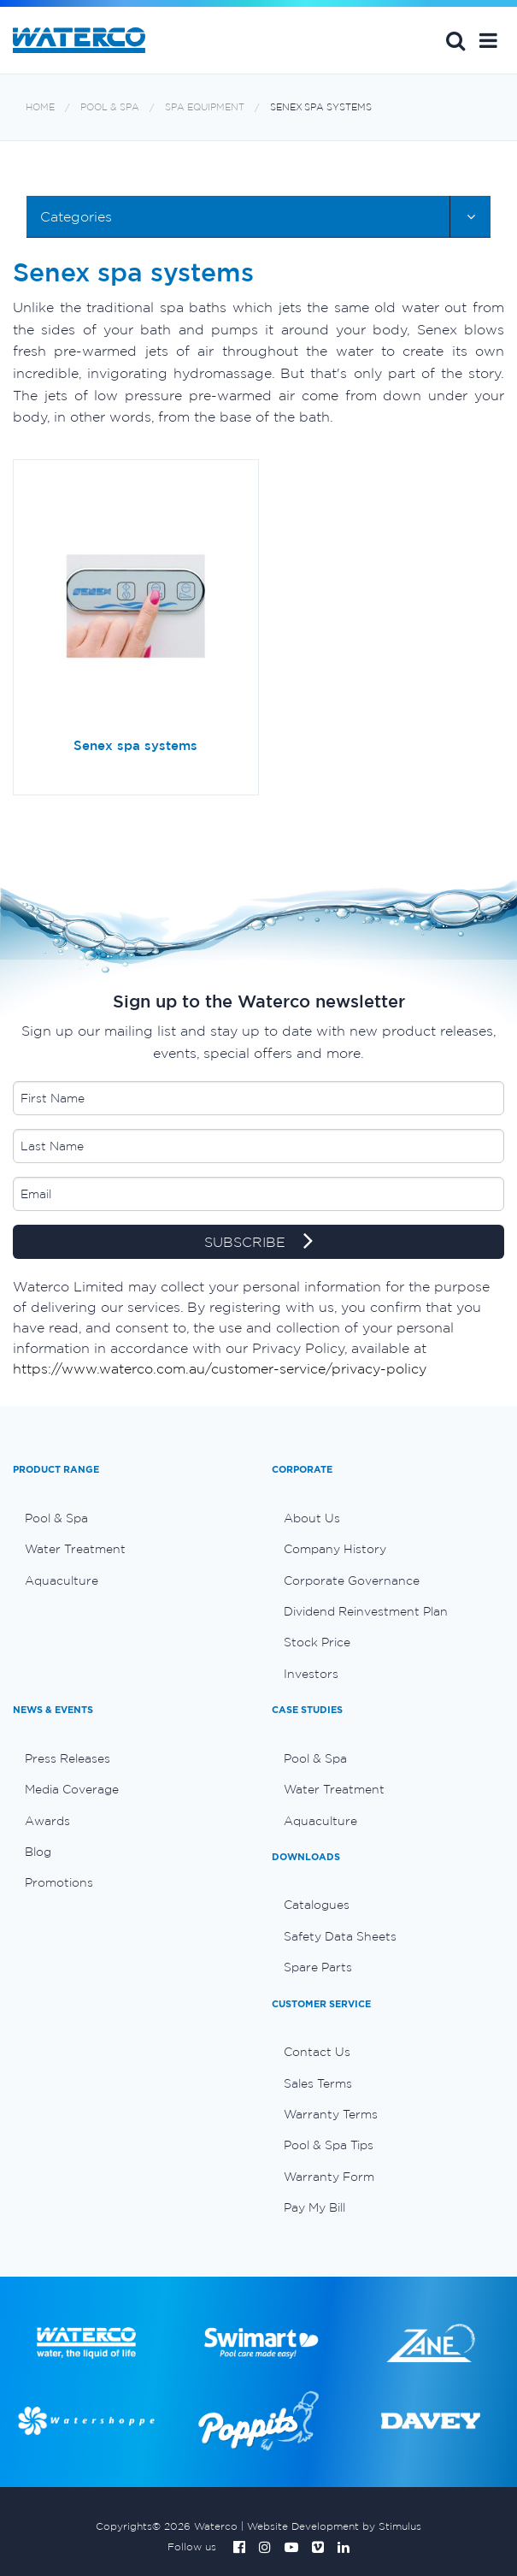 This screenshot has width=517, height=2576. I want to click on Pool & Spa, so click(109, 107).